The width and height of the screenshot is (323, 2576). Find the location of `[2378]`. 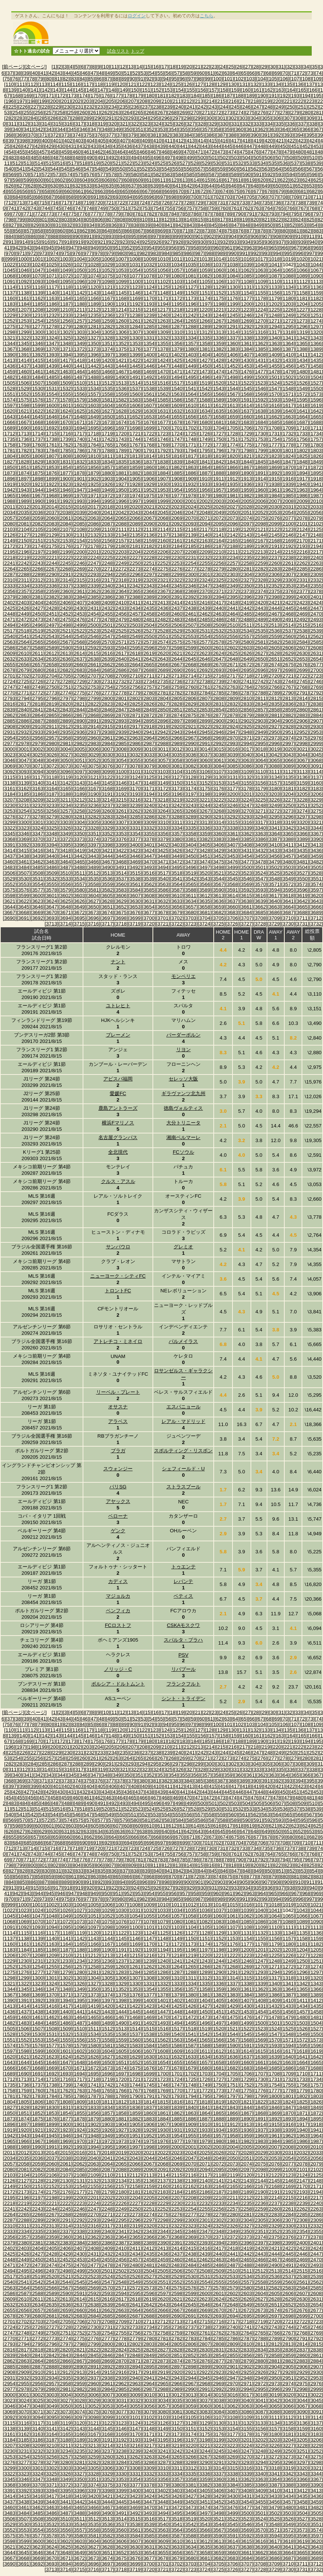

[2378] is located at coordinates (316, 591).